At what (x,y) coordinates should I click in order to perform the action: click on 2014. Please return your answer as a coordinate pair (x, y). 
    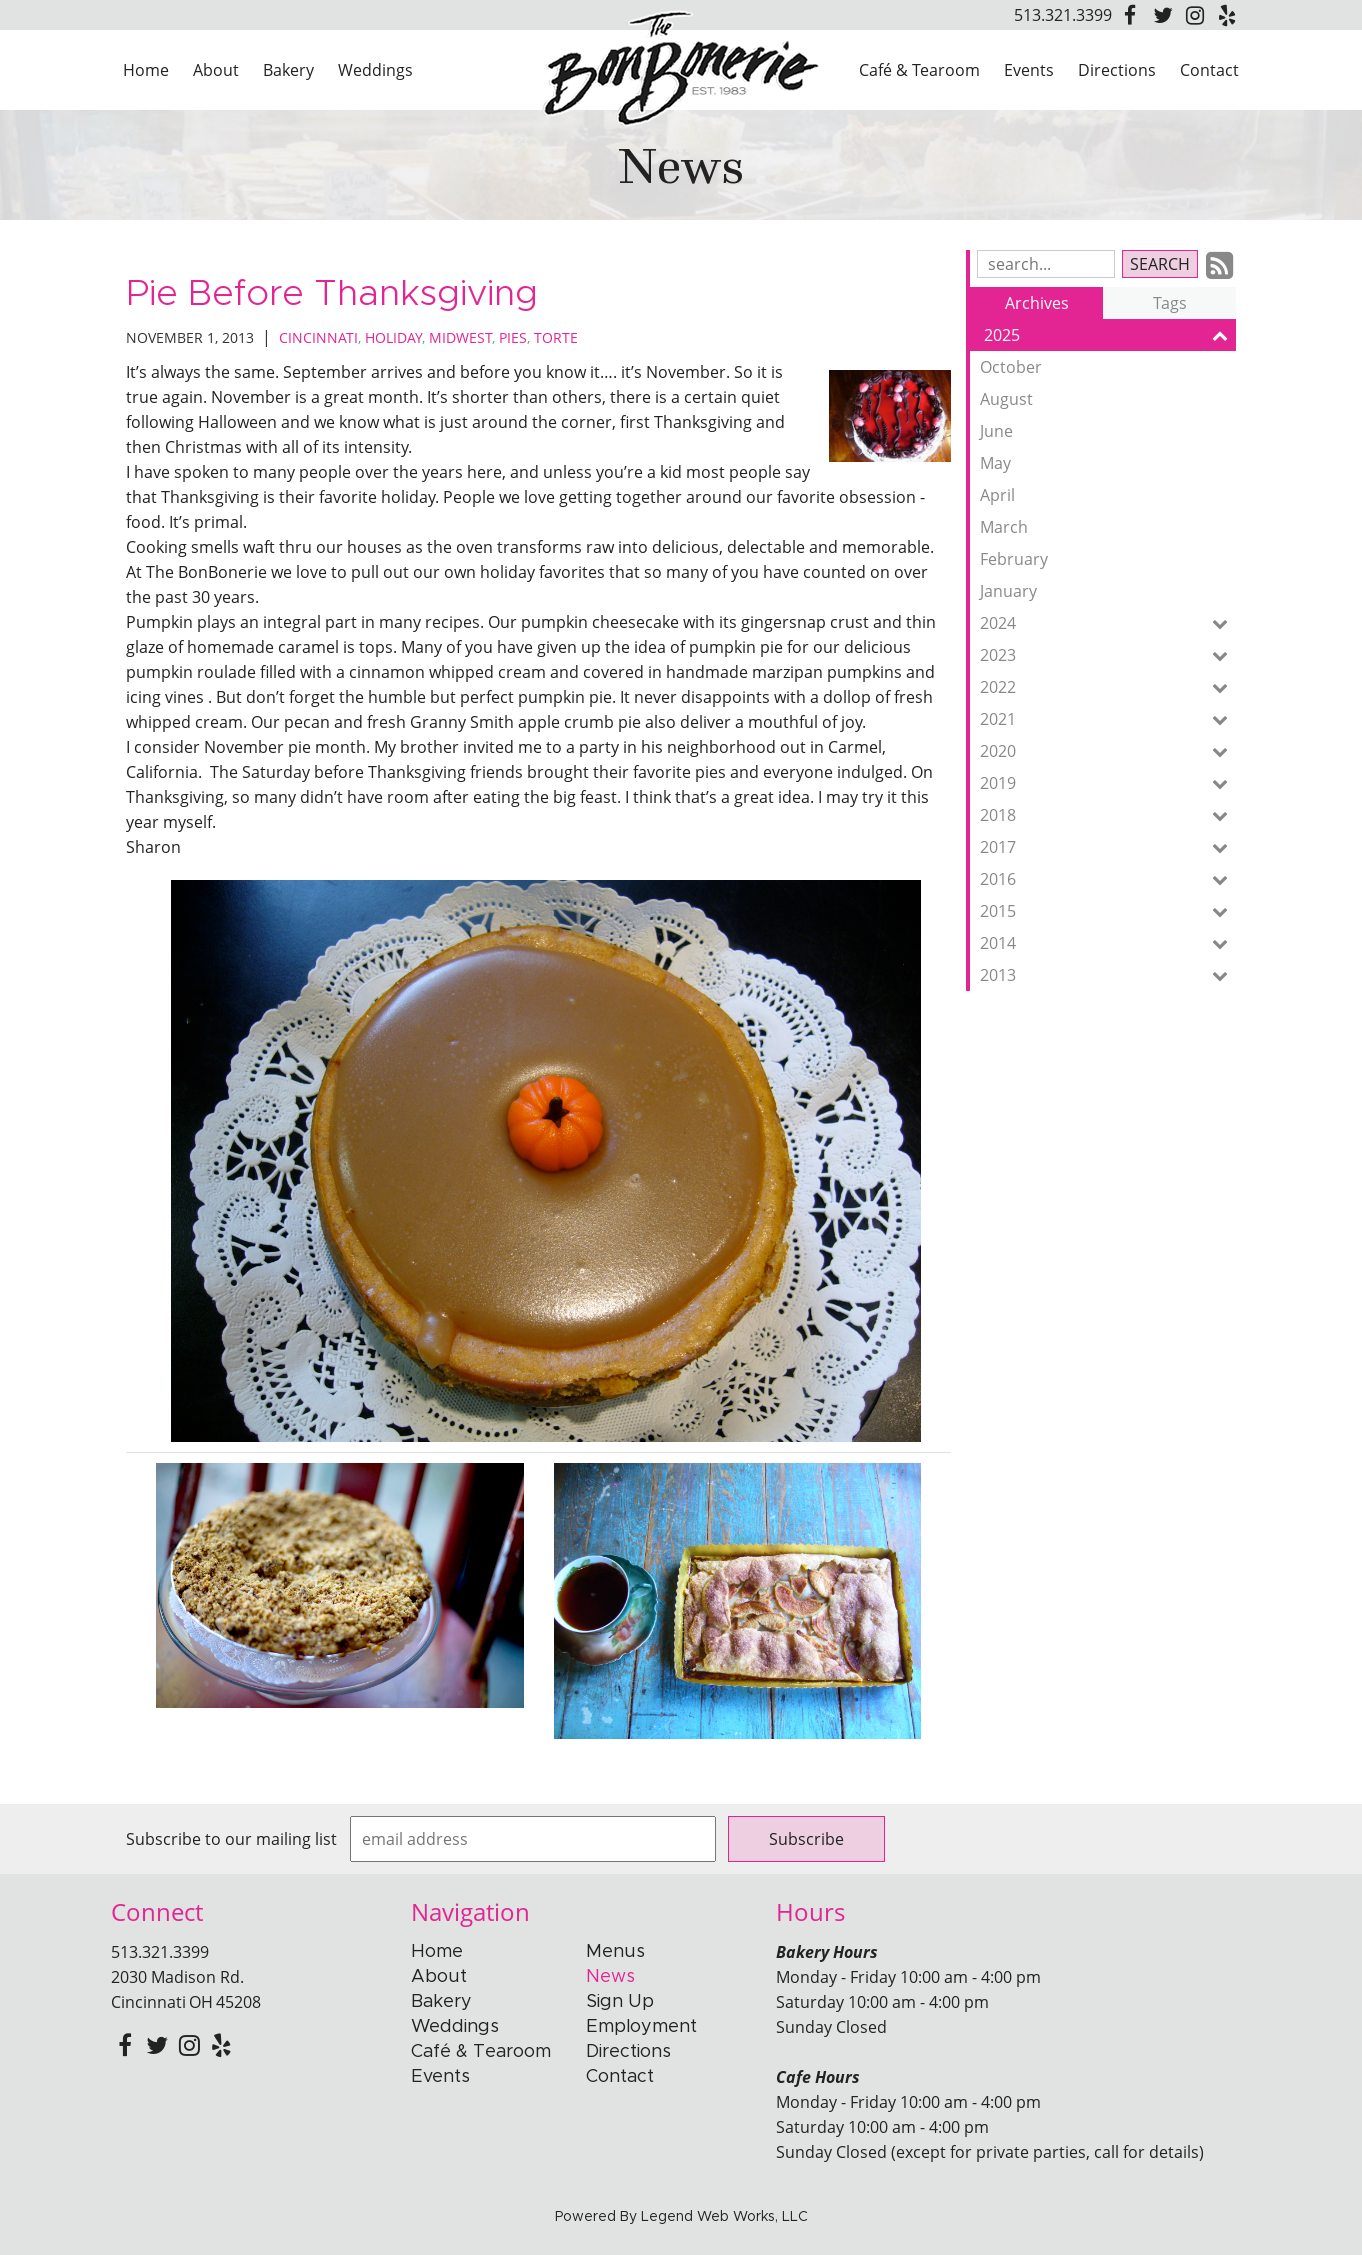
    Looking at the image, I should click on (1108, 943).